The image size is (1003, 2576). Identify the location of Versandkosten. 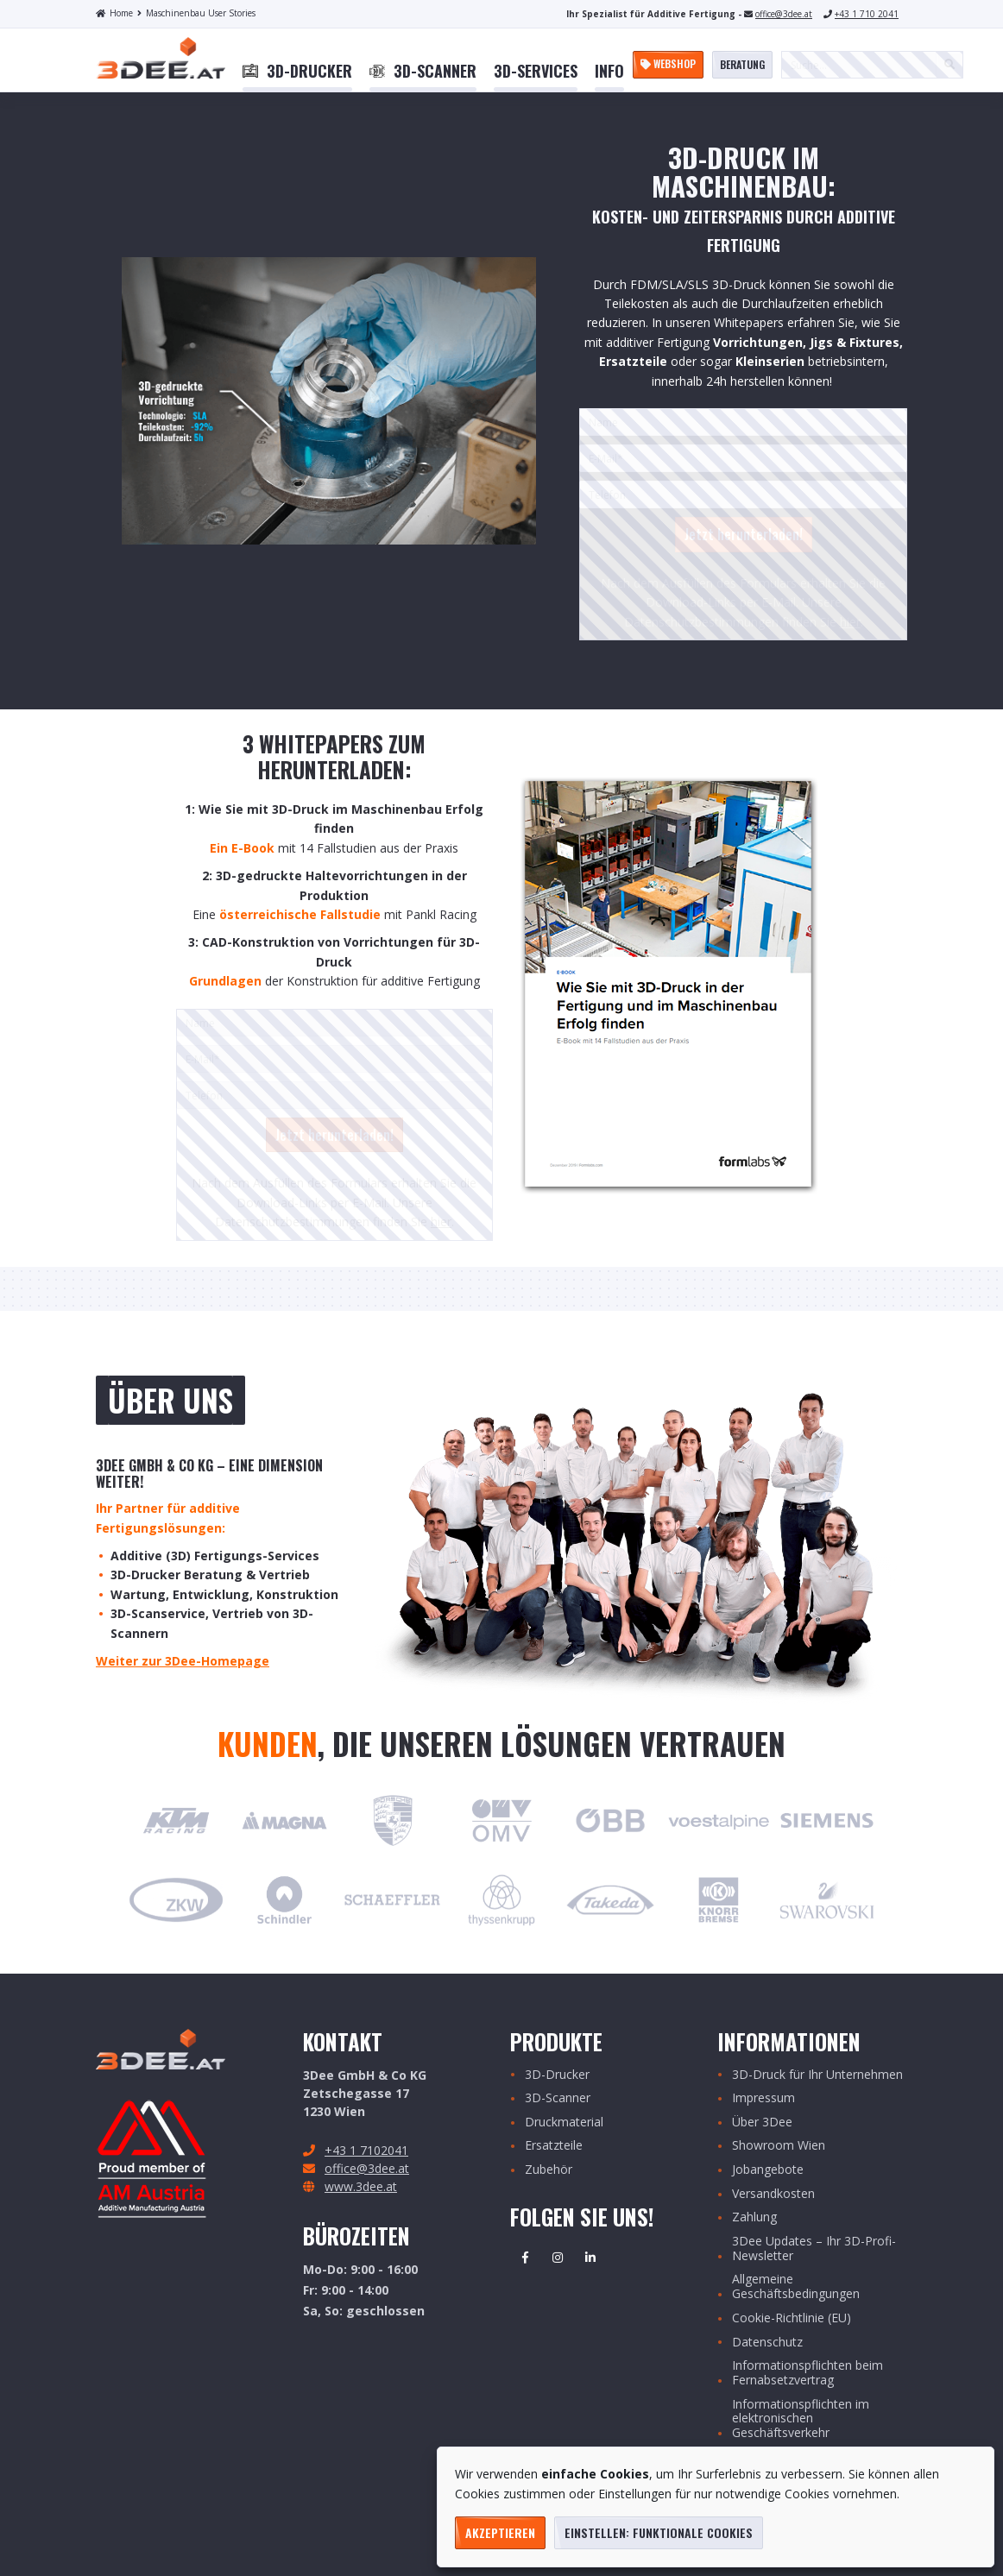
(773, 2194).